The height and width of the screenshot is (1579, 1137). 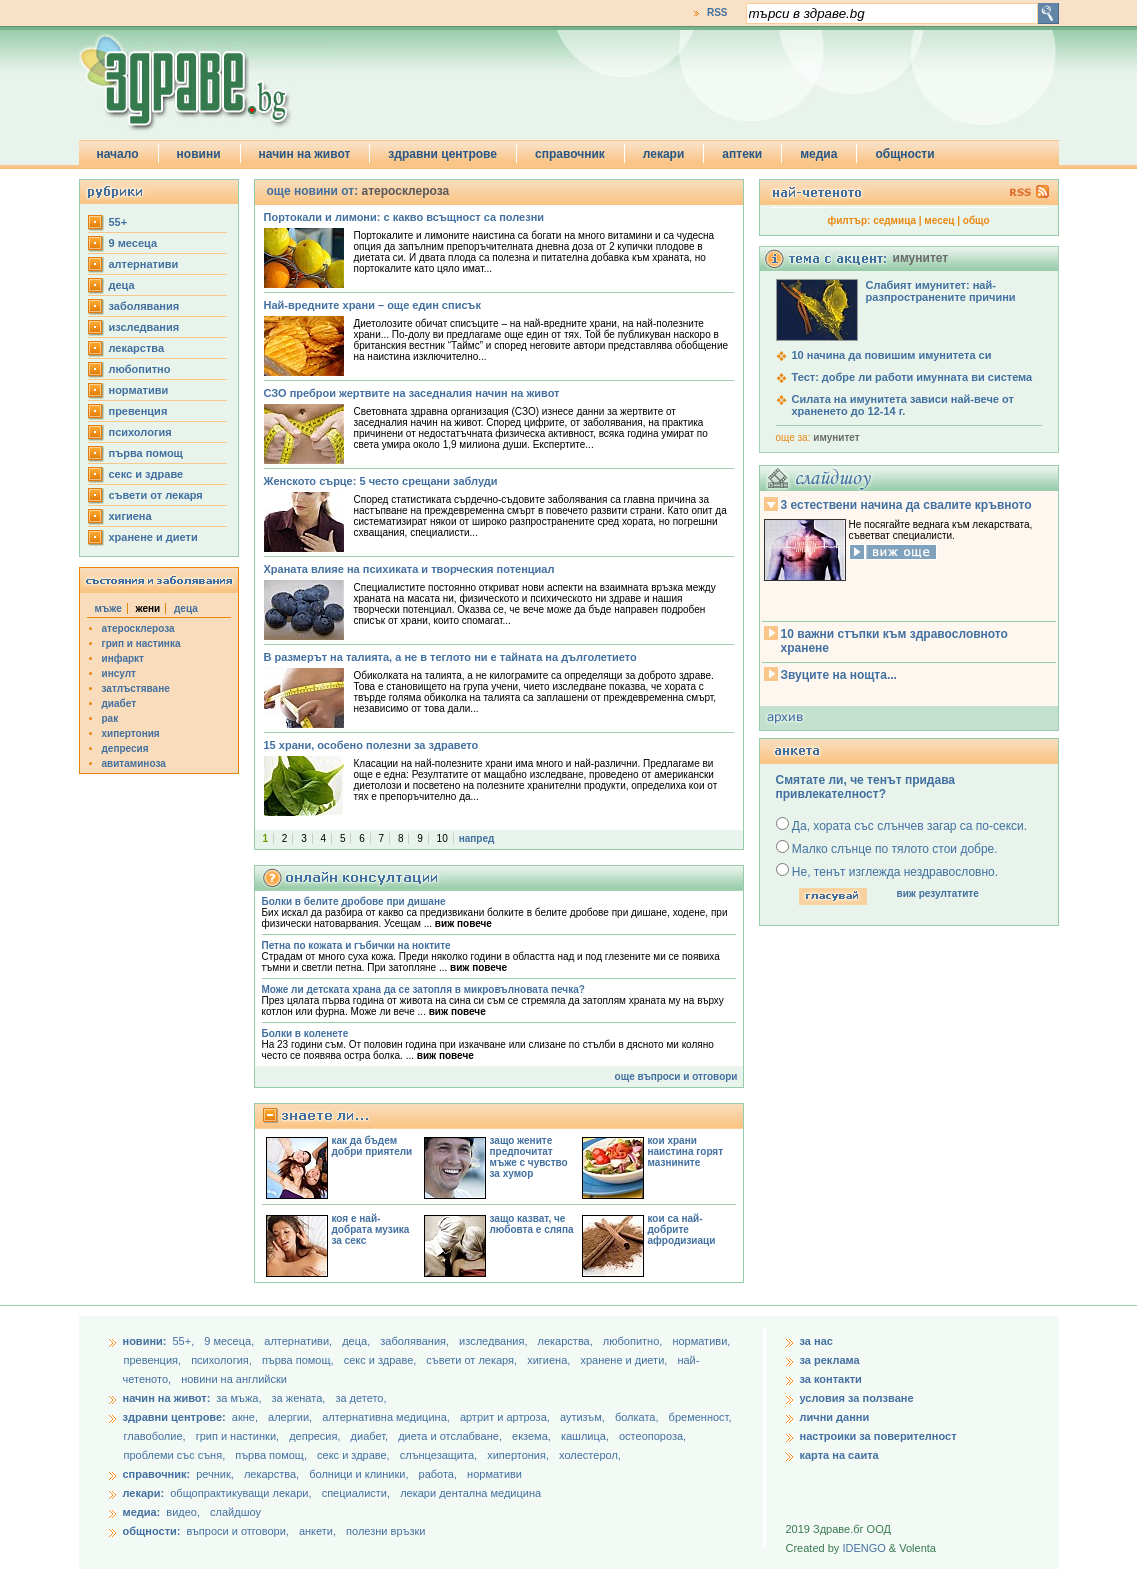 I want to click on Болки в коленете, so click(x=305, y=1033).